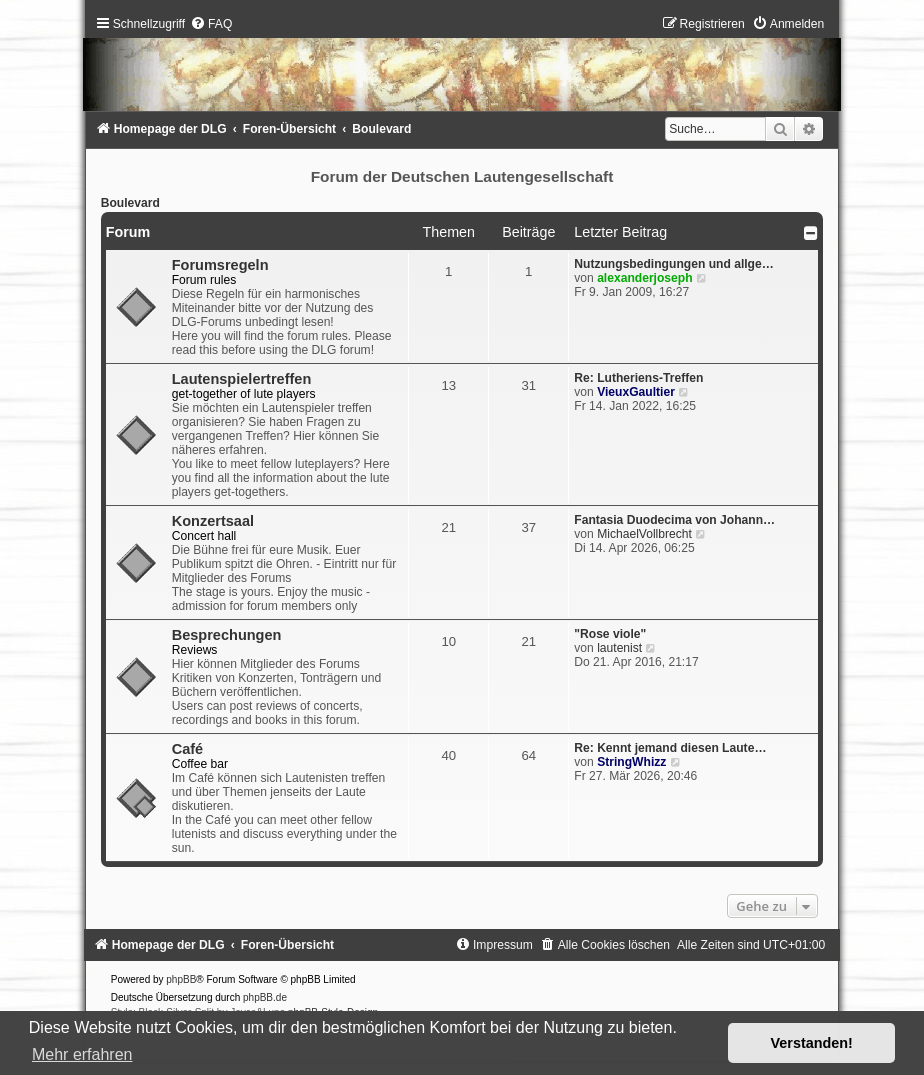 The width and height of the screenshot is (924, 1075). What do you see at coordinates (213, 521) in the screenshot?
I see `Konzertsaal` at bounding box center [213, 521].